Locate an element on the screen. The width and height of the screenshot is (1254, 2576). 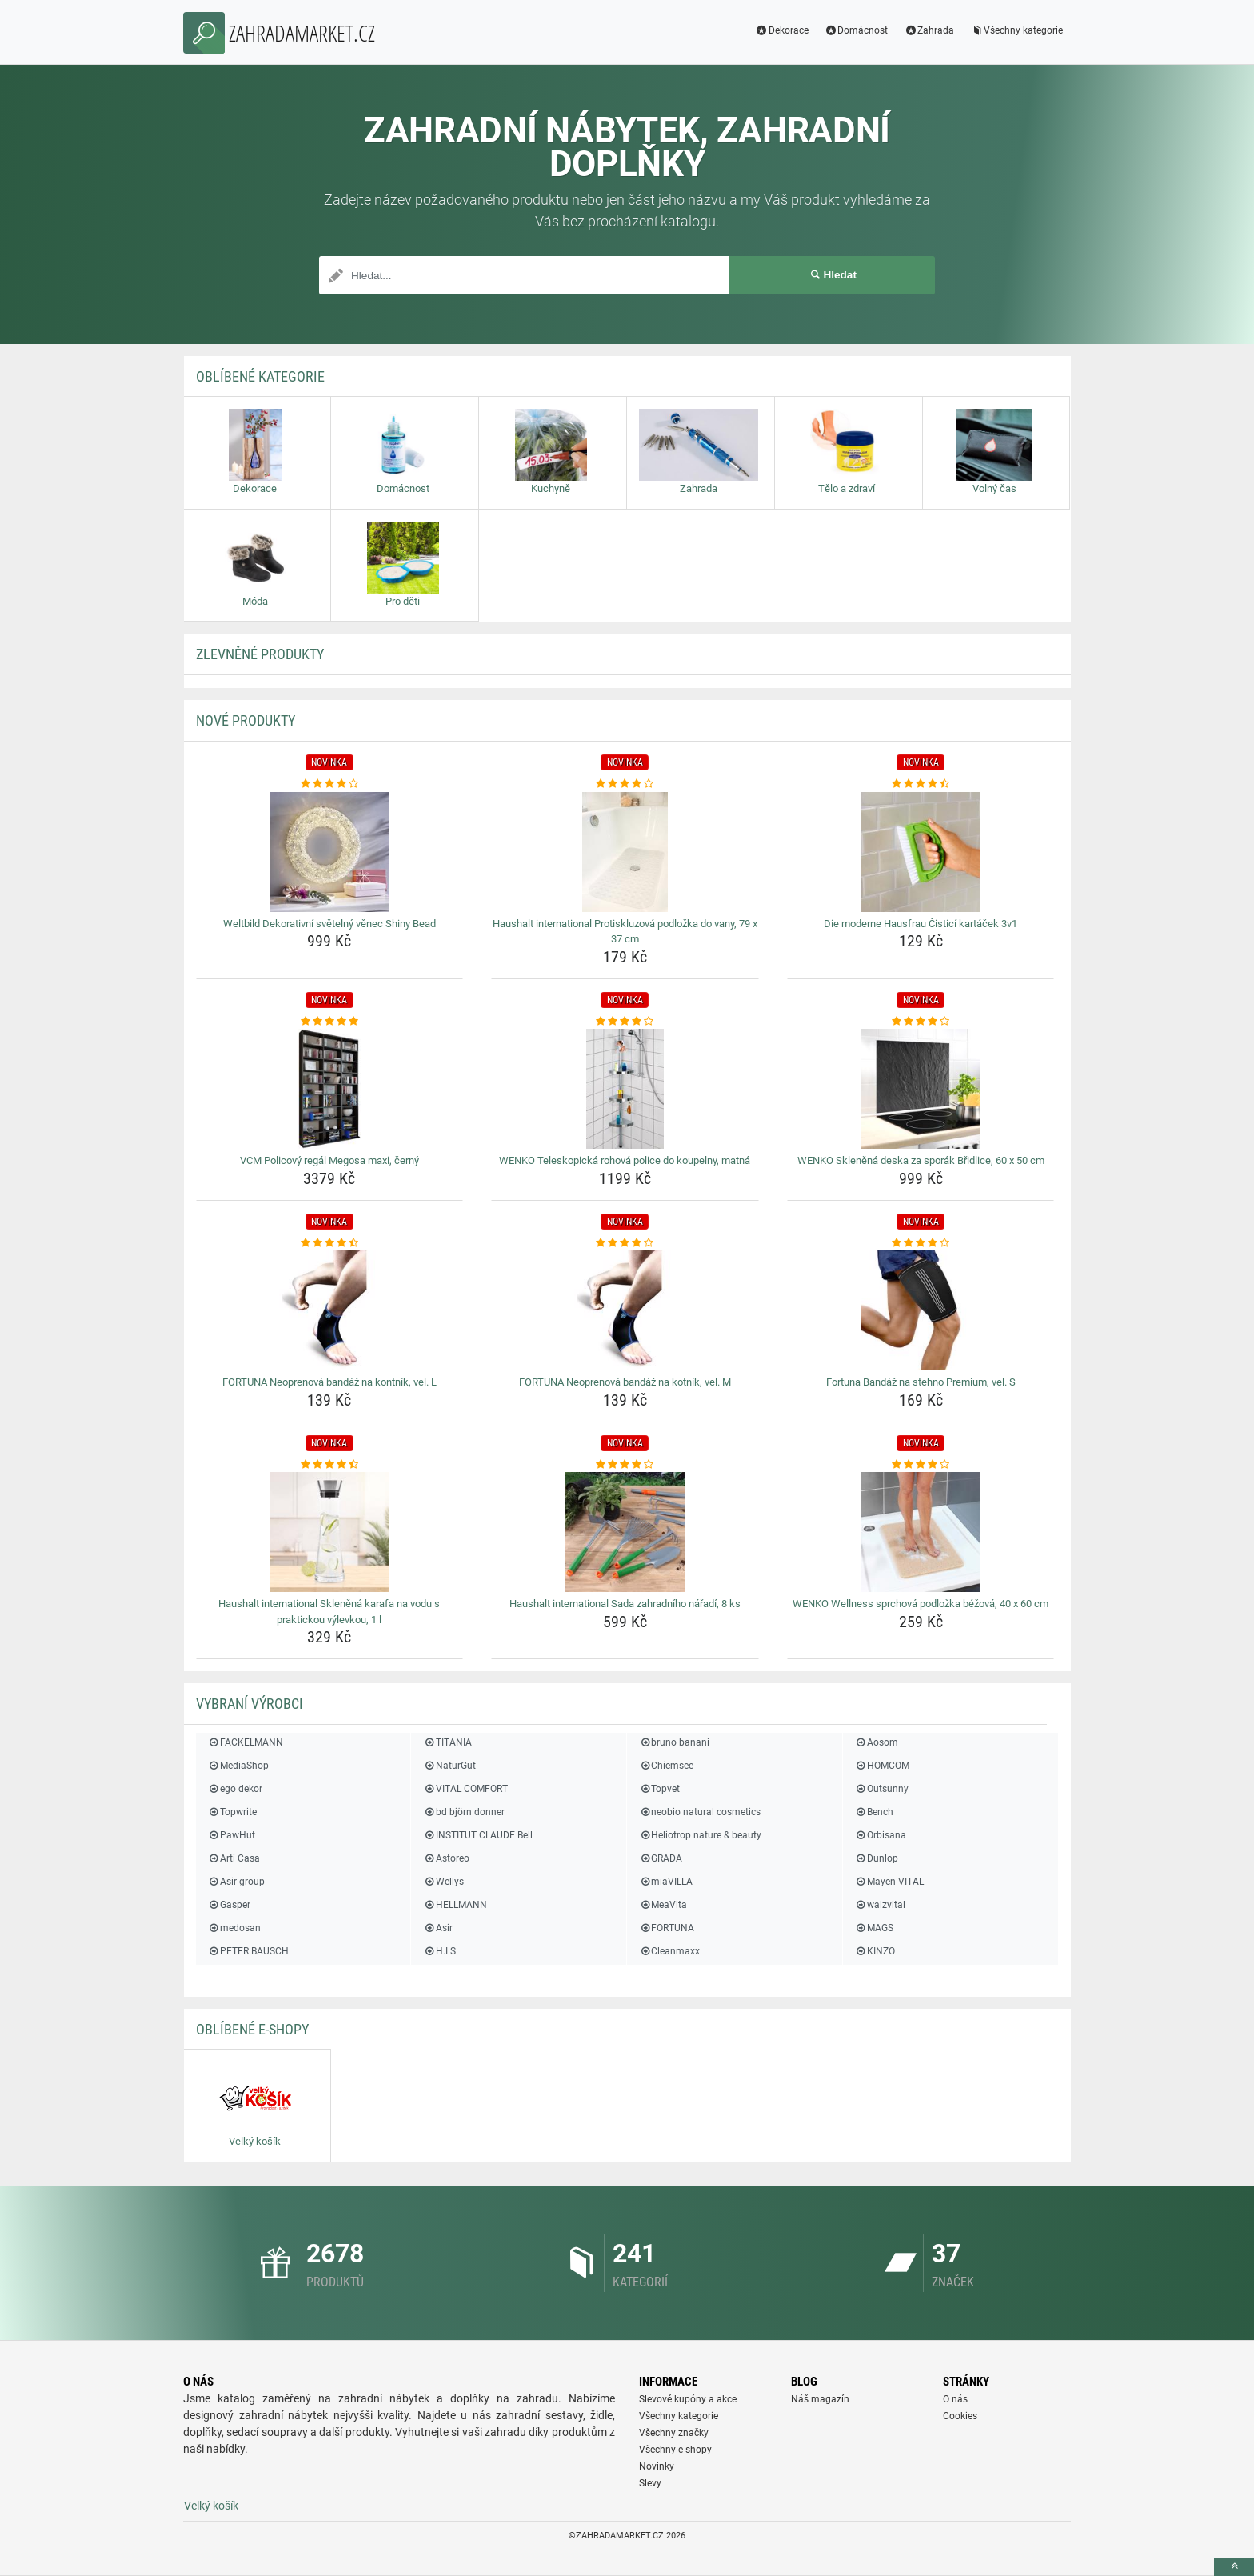
WENKO Teleskopická rohová police do koupelny, matná [wenko-teleskopicka-rohova-police-do-koupelny-matna-name] is located at coordinates (624, 1160).